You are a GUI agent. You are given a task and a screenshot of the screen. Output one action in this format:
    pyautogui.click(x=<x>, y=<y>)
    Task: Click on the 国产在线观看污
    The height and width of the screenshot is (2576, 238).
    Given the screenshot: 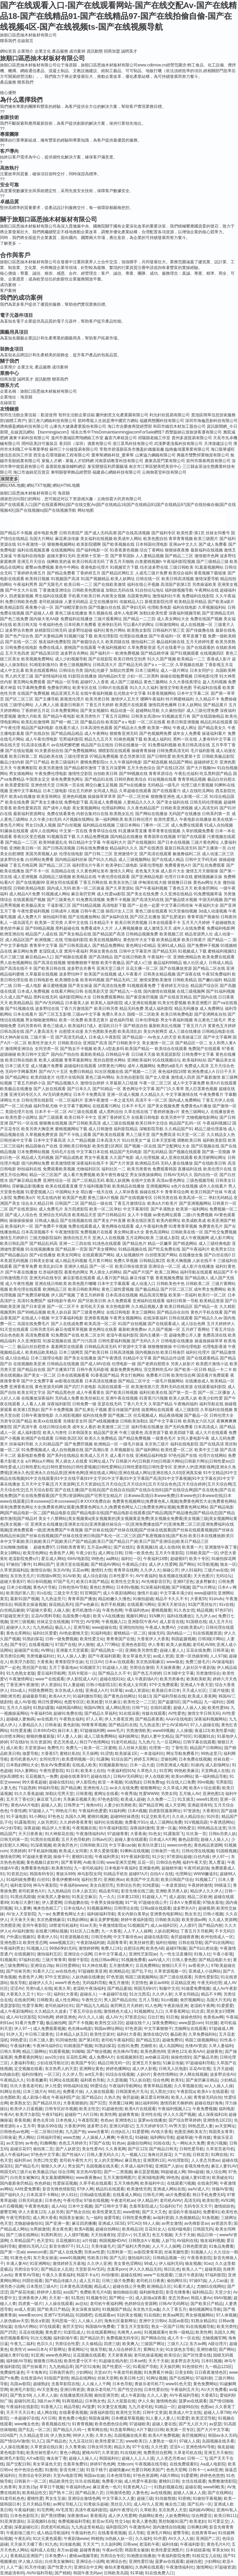 What is the action you would take?
    pyautogui.click(x=166, y=790)
    